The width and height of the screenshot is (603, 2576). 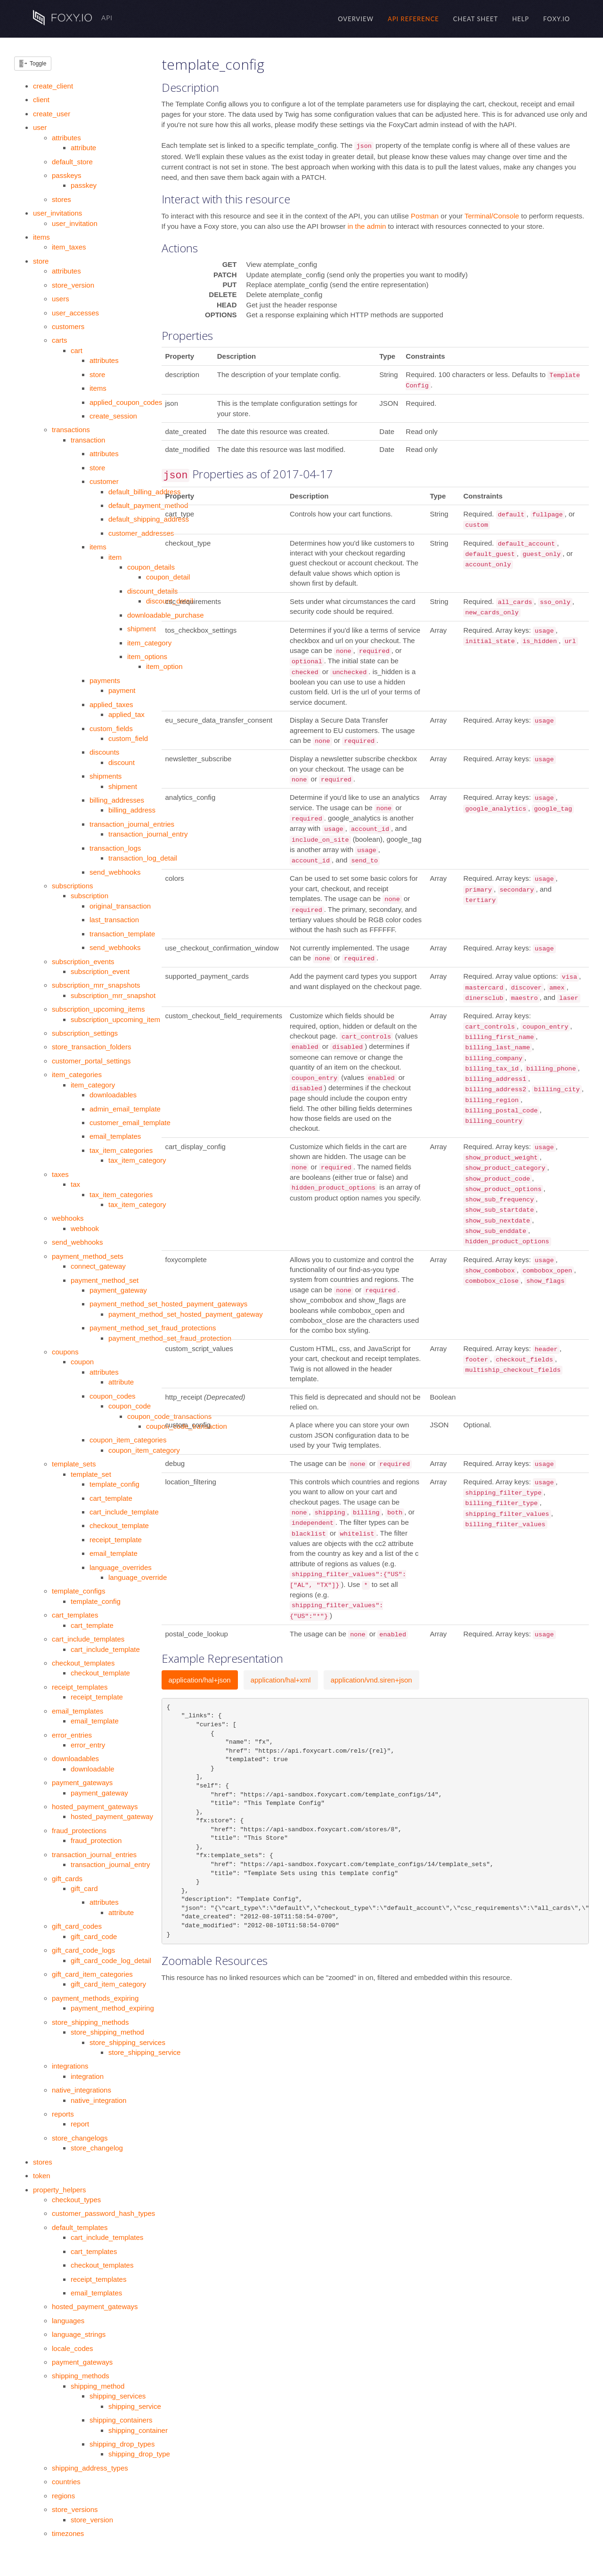 What do you see at coordinates (92, 1769) in the screenshot?
I see `downloadable` at bounding box center [92, 1769].